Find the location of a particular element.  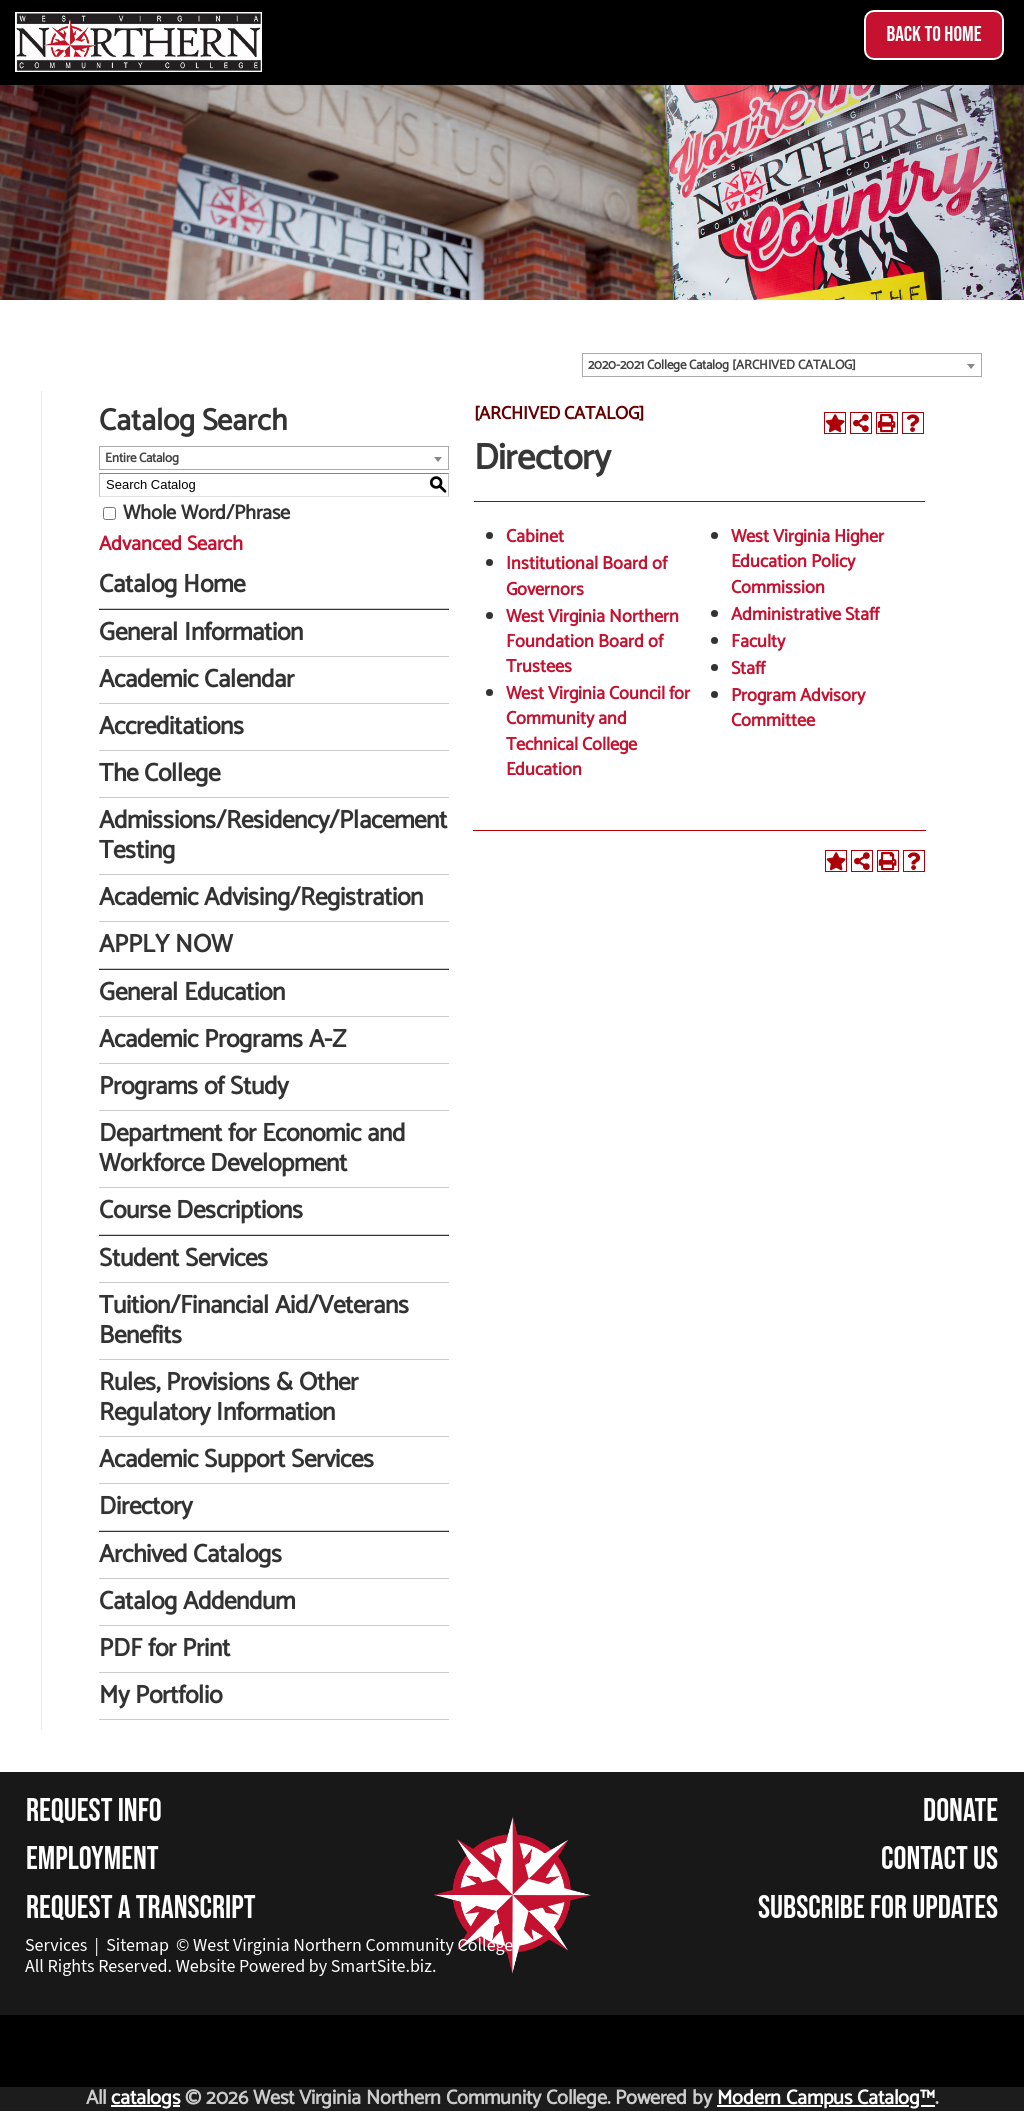

catalogs is located at coordinates (145, 2098).